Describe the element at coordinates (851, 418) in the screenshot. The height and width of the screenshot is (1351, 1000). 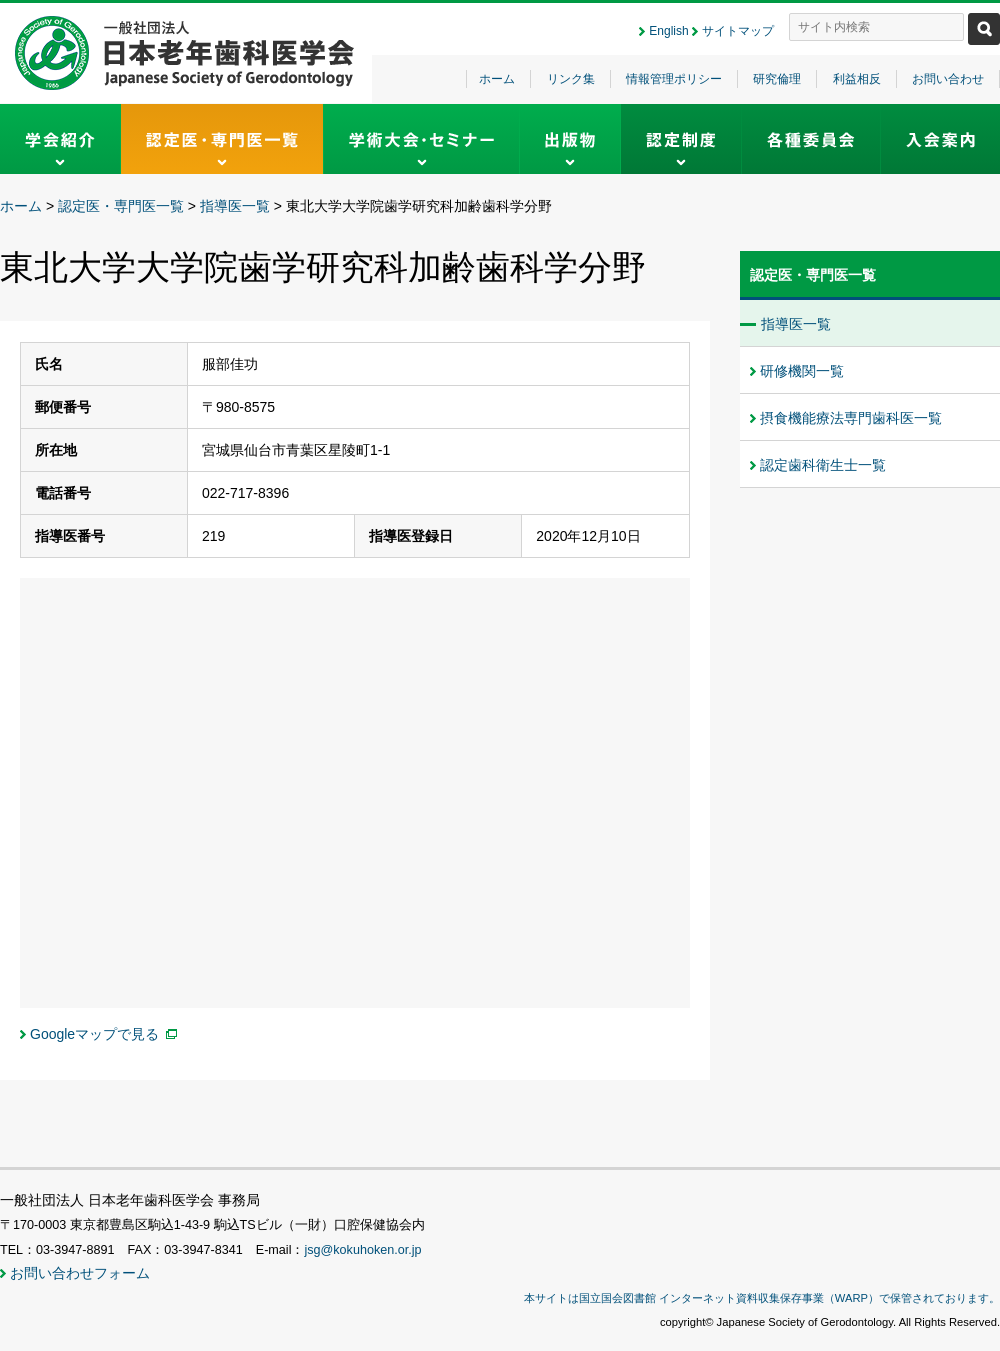
I see `摂食機能療法専門歯科医一覧` at that location.